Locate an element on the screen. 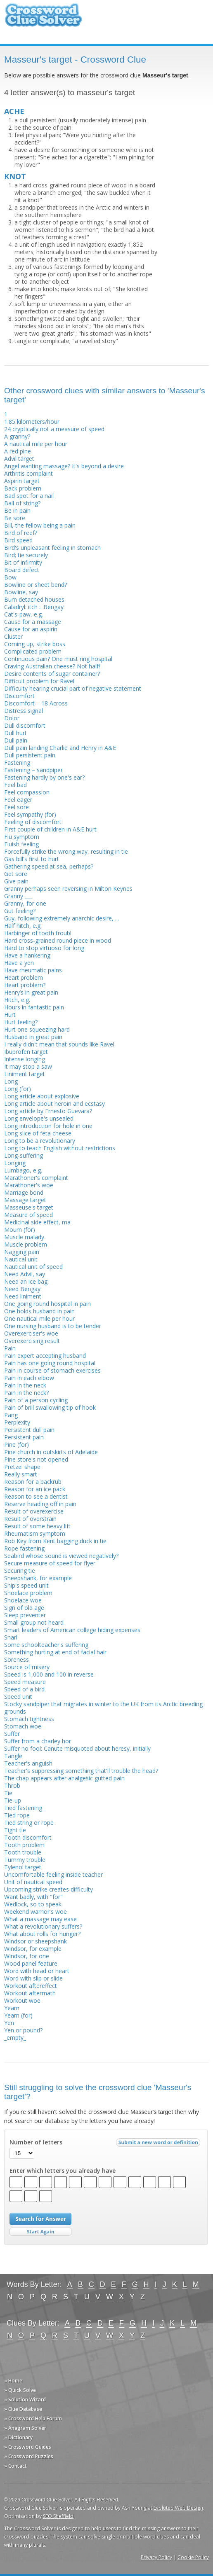  Long article about explosive is located at coordinates (41, 1096).